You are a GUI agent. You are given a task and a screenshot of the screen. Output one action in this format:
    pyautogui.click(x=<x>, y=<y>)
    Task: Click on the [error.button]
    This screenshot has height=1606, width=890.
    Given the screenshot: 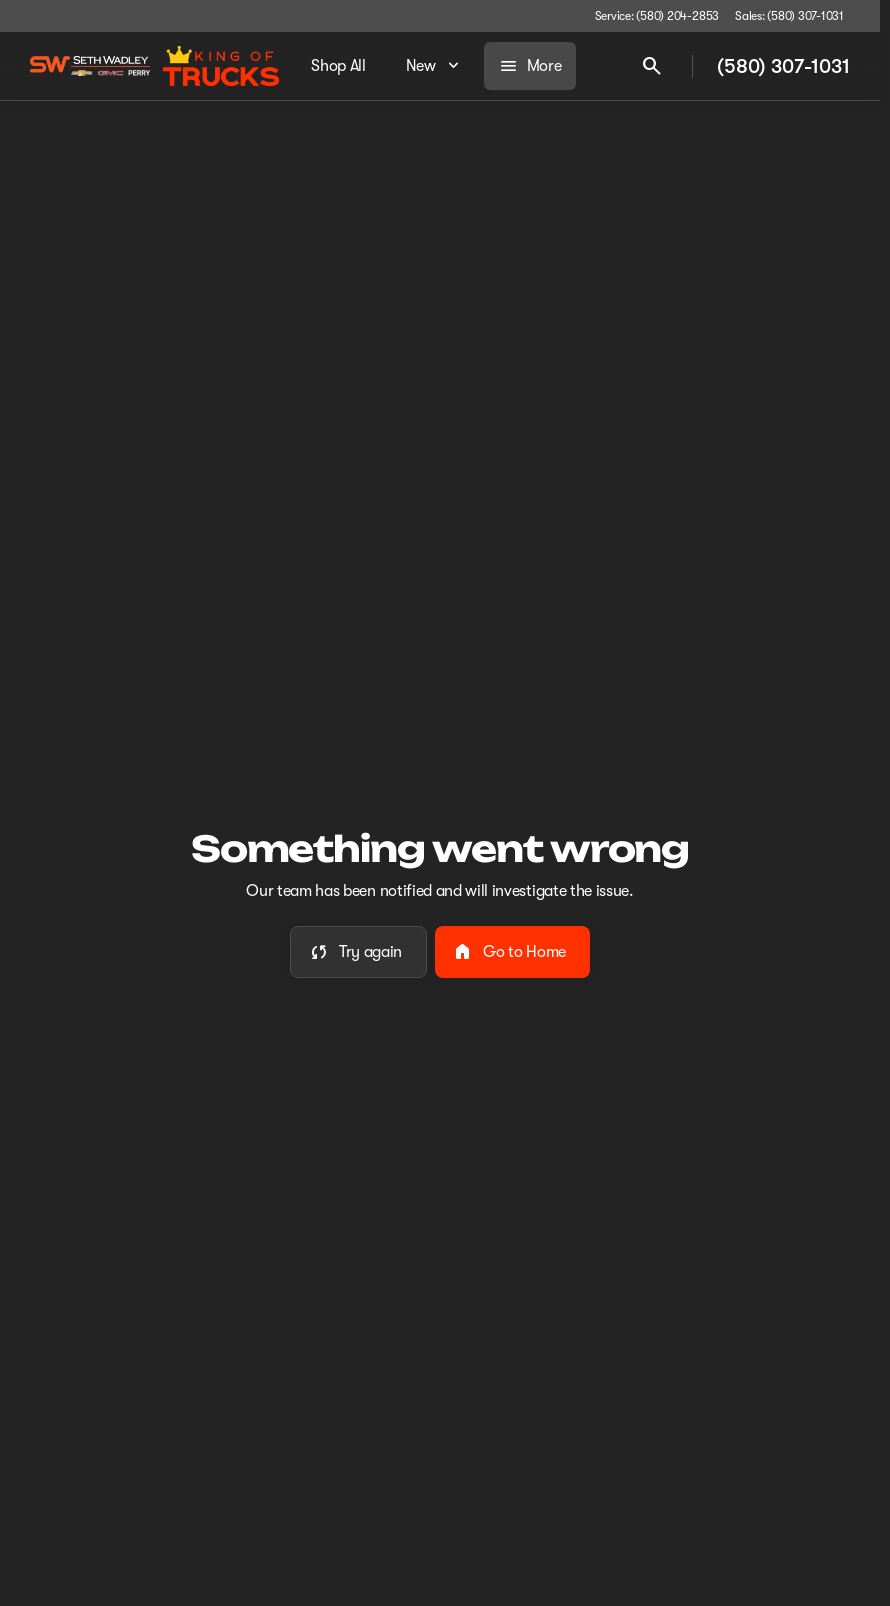 What is the action you would take?
    pyautogui.click(x=358, y=952)
    